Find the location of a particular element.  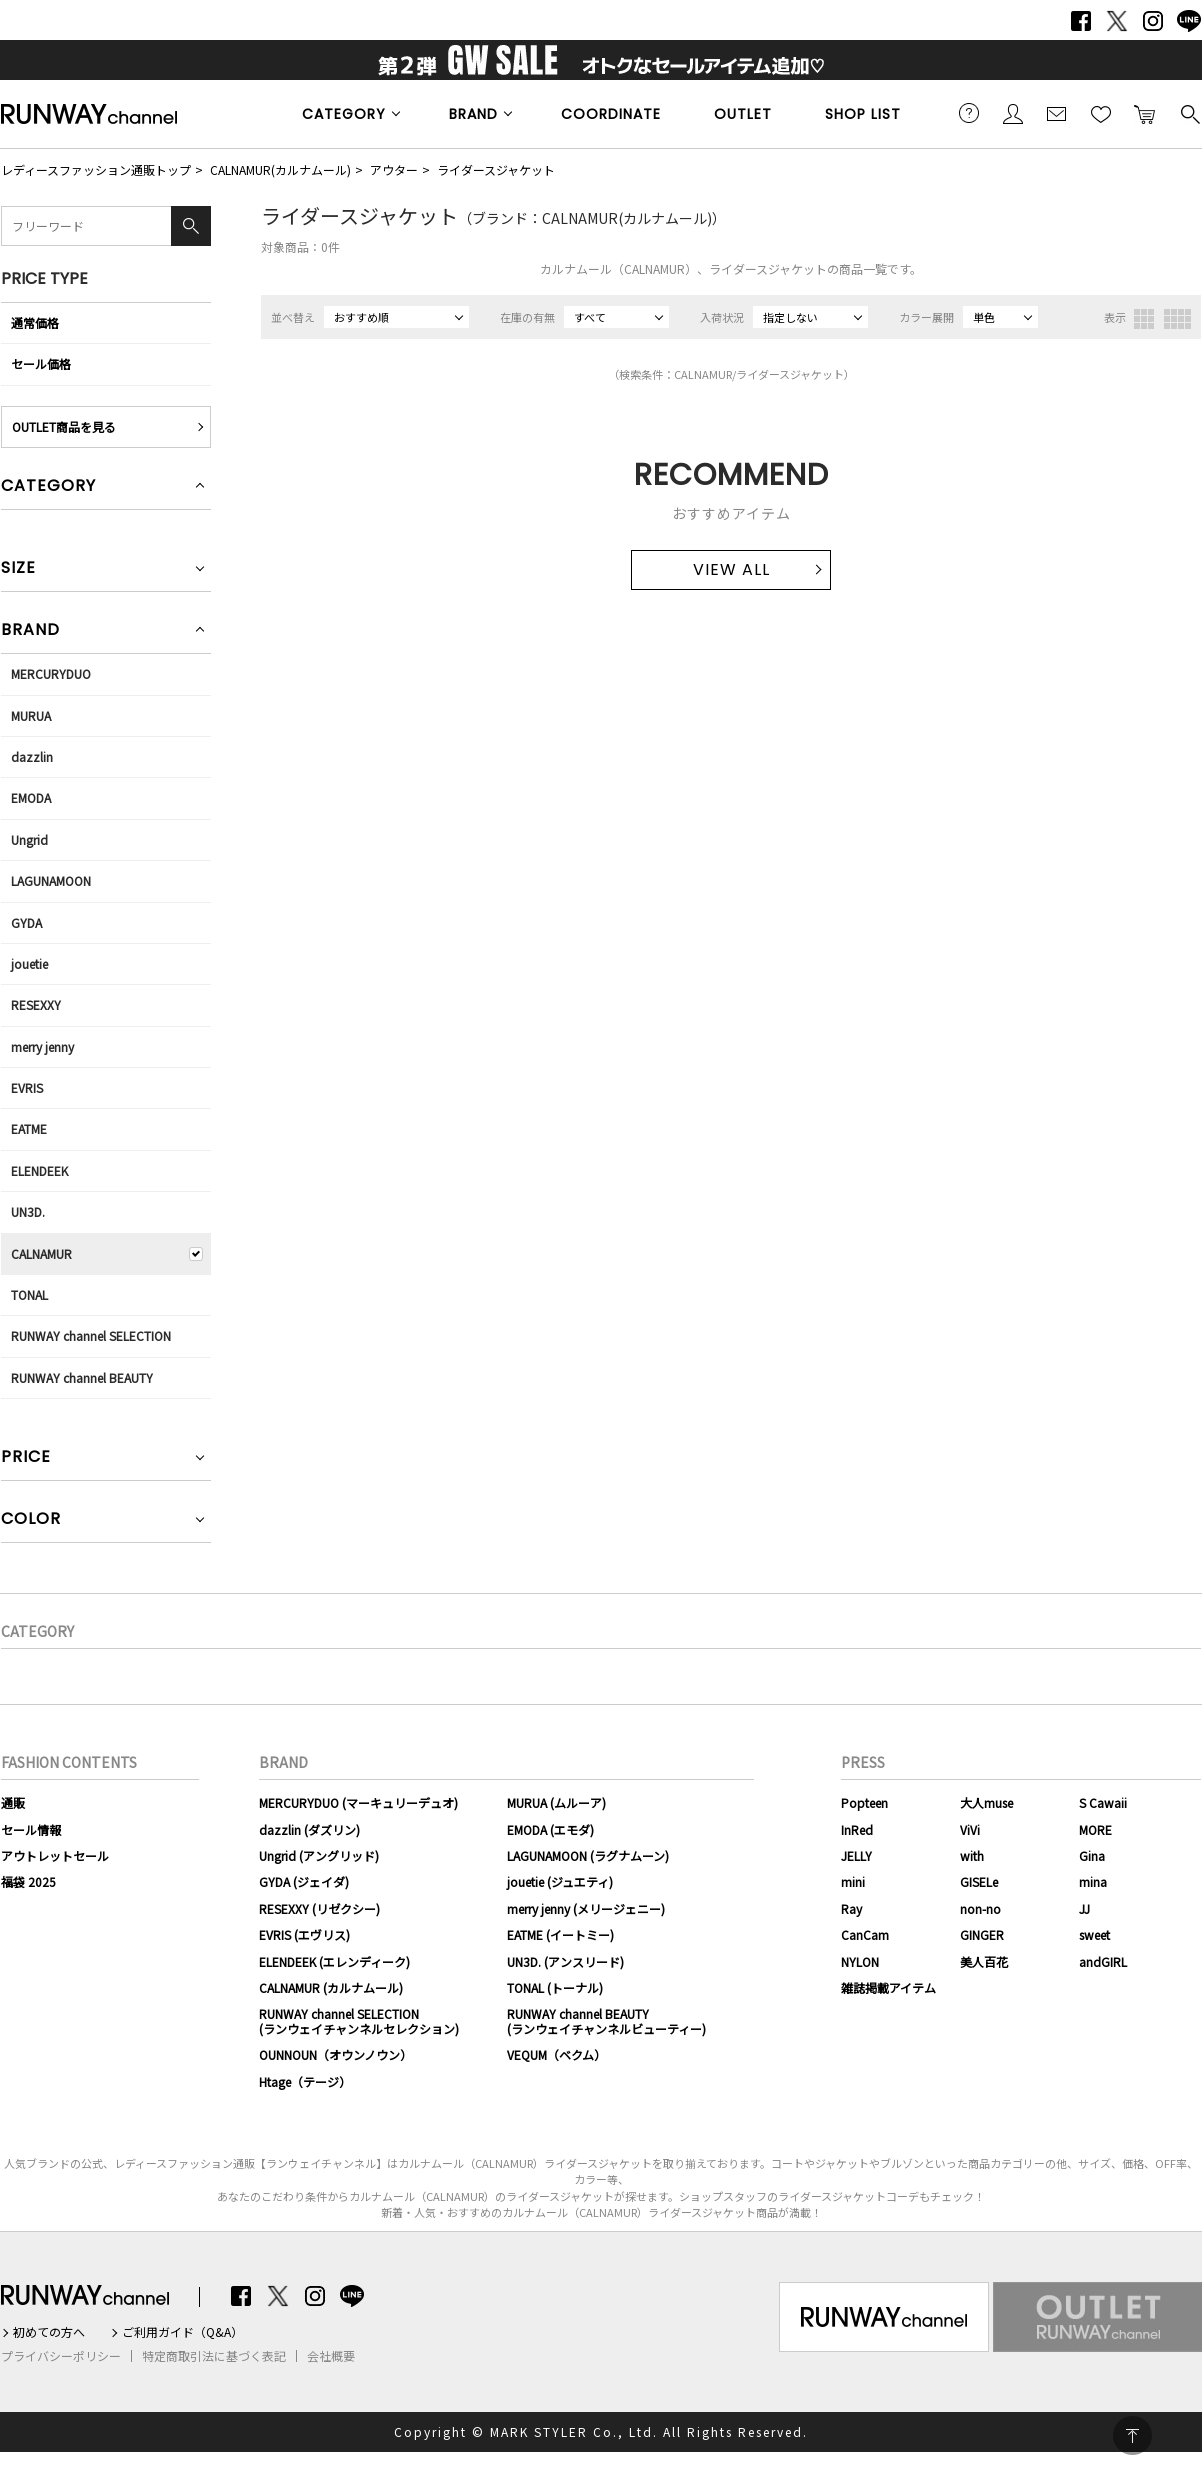

検索する is located at coordinates (1189, 113).